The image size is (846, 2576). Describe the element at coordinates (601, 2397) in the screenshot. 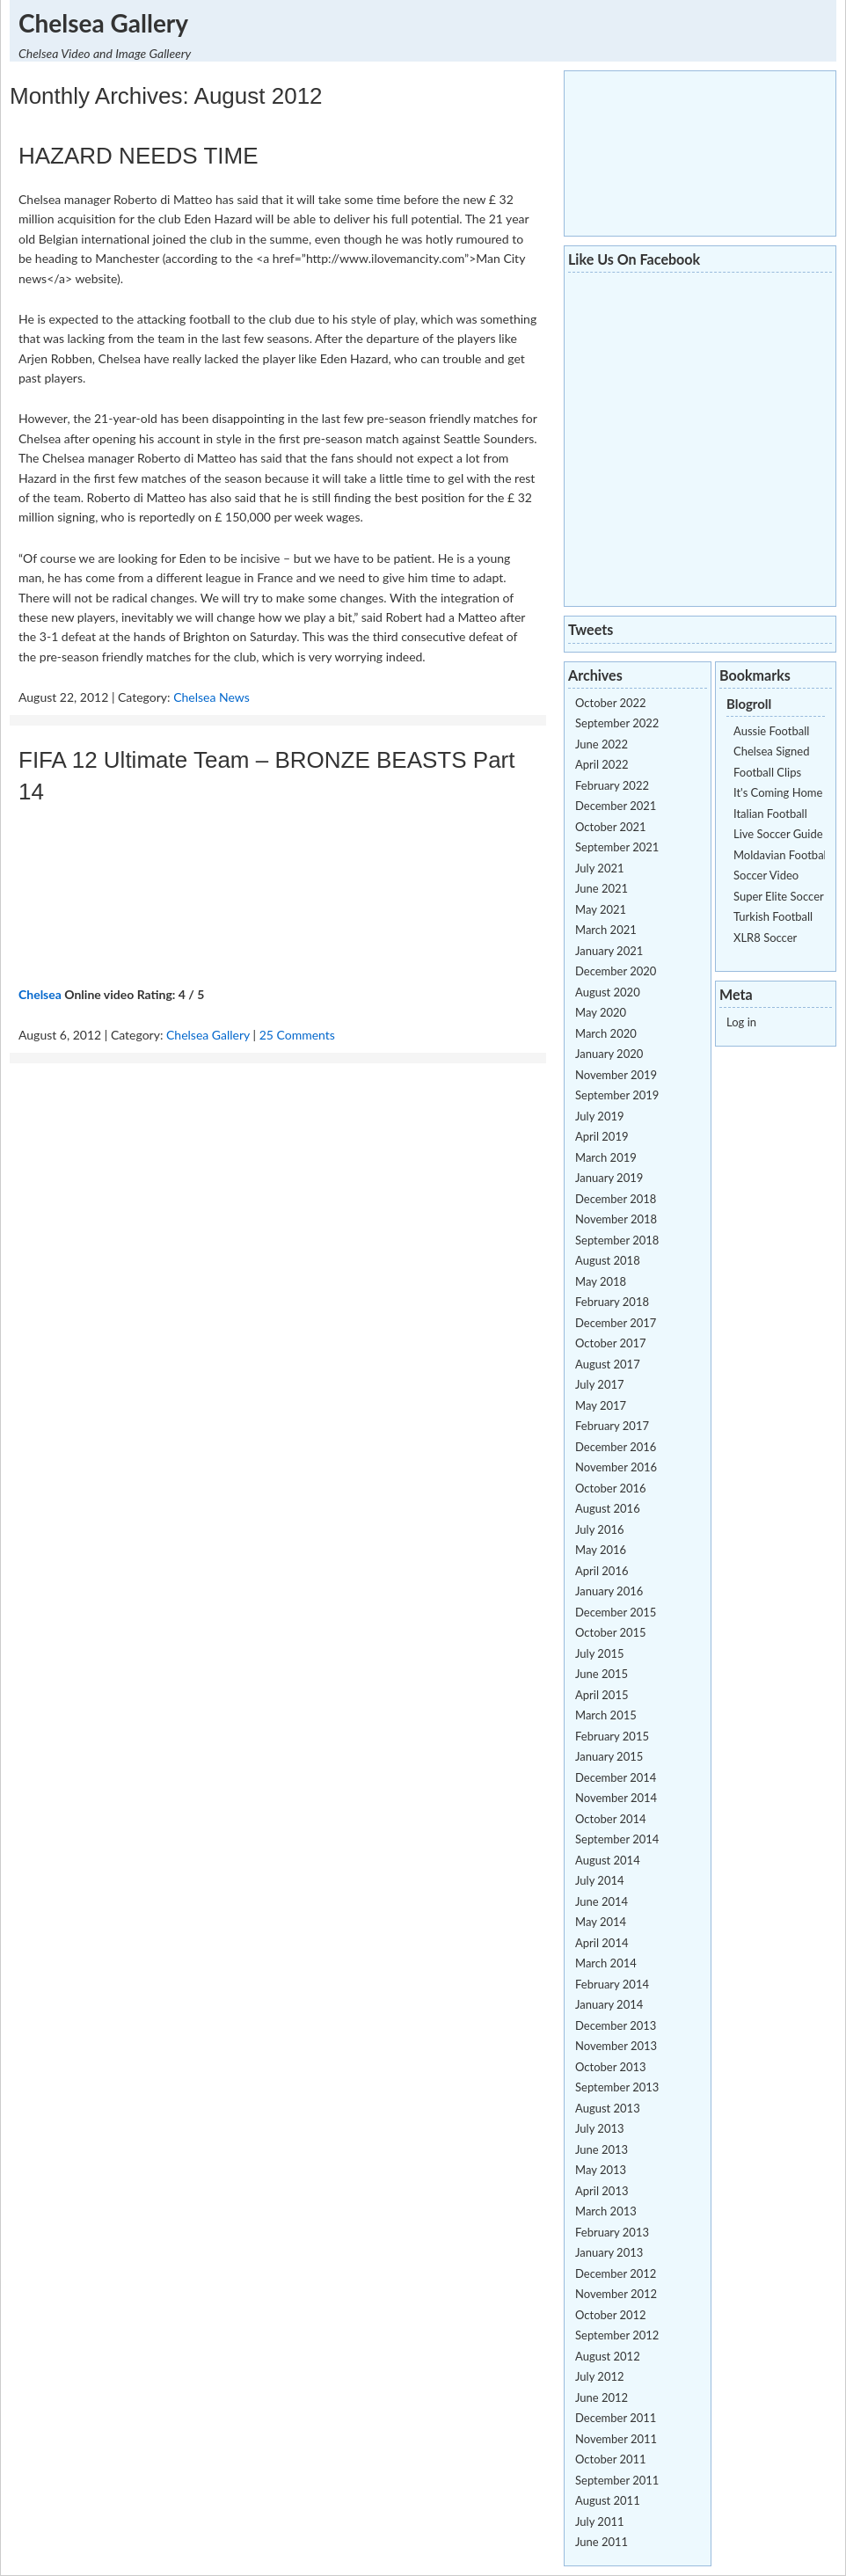

I see `June 2012` at that location.